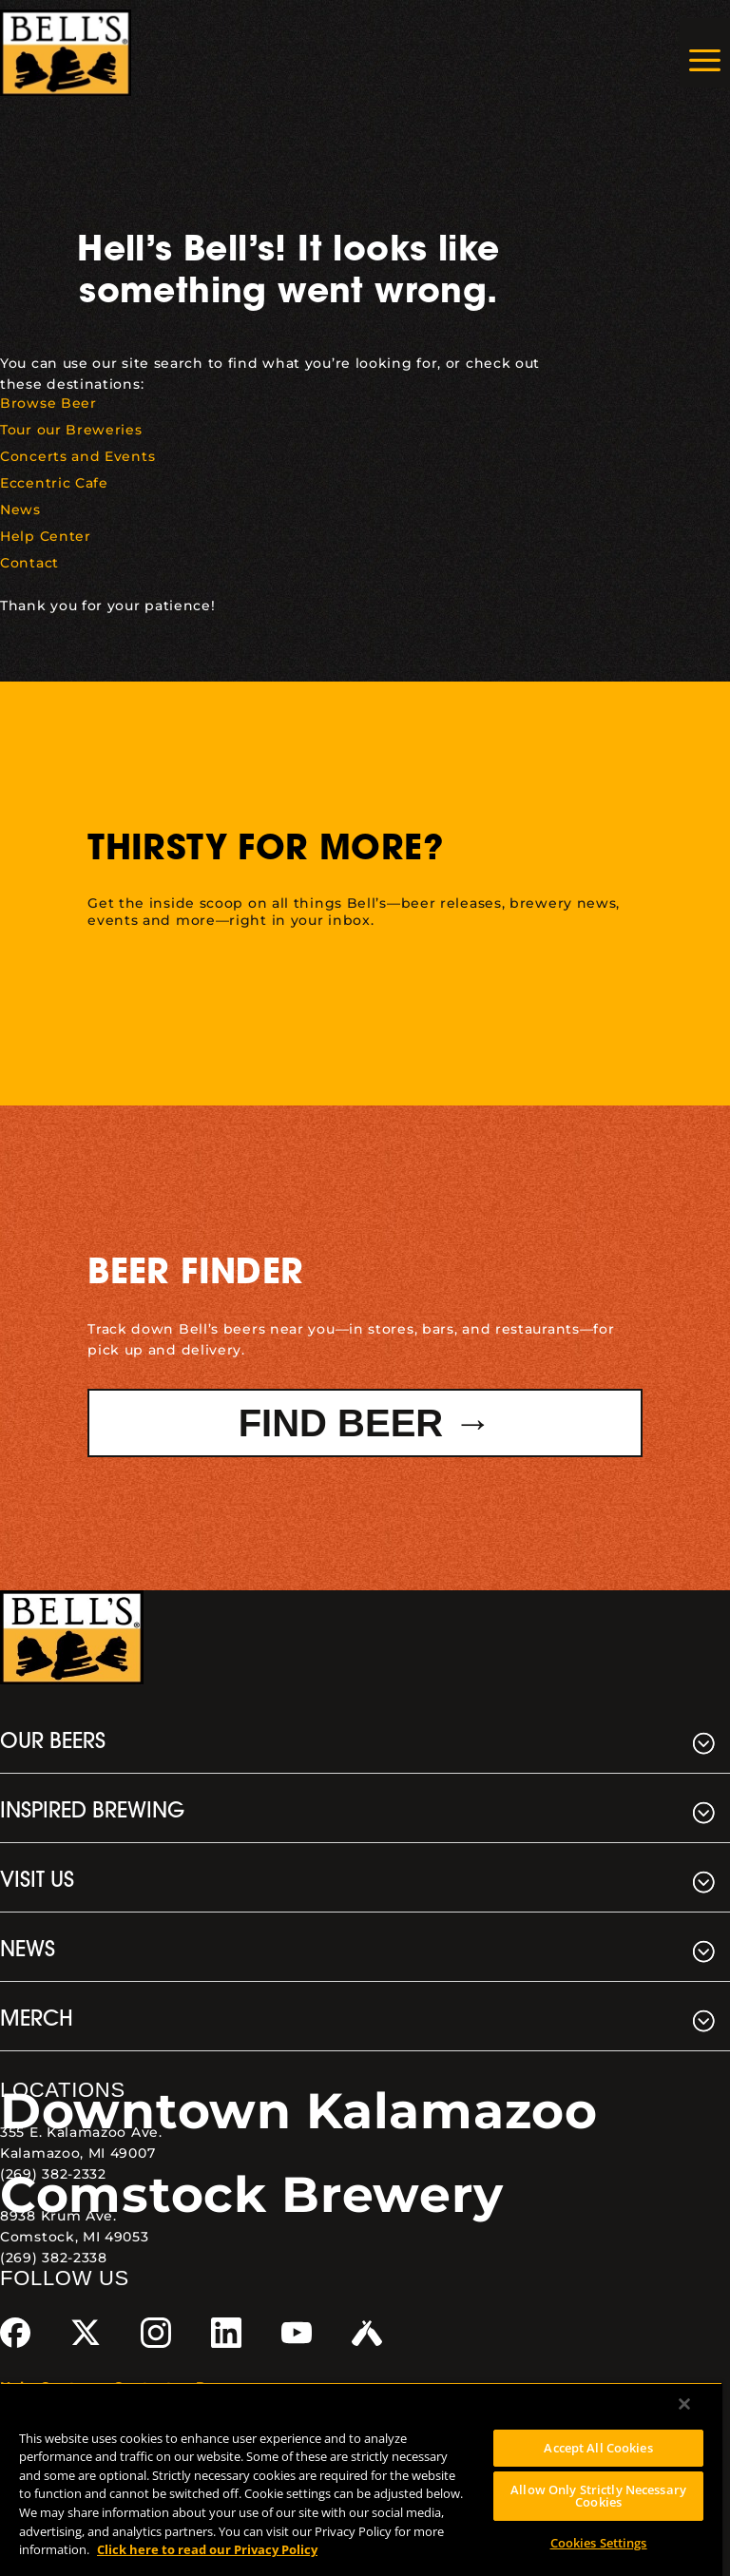 This screenshot has height=2576, width=730. Describe the element at coordinates (361, 2479) in the screenshot. I see `[region]` at that location.